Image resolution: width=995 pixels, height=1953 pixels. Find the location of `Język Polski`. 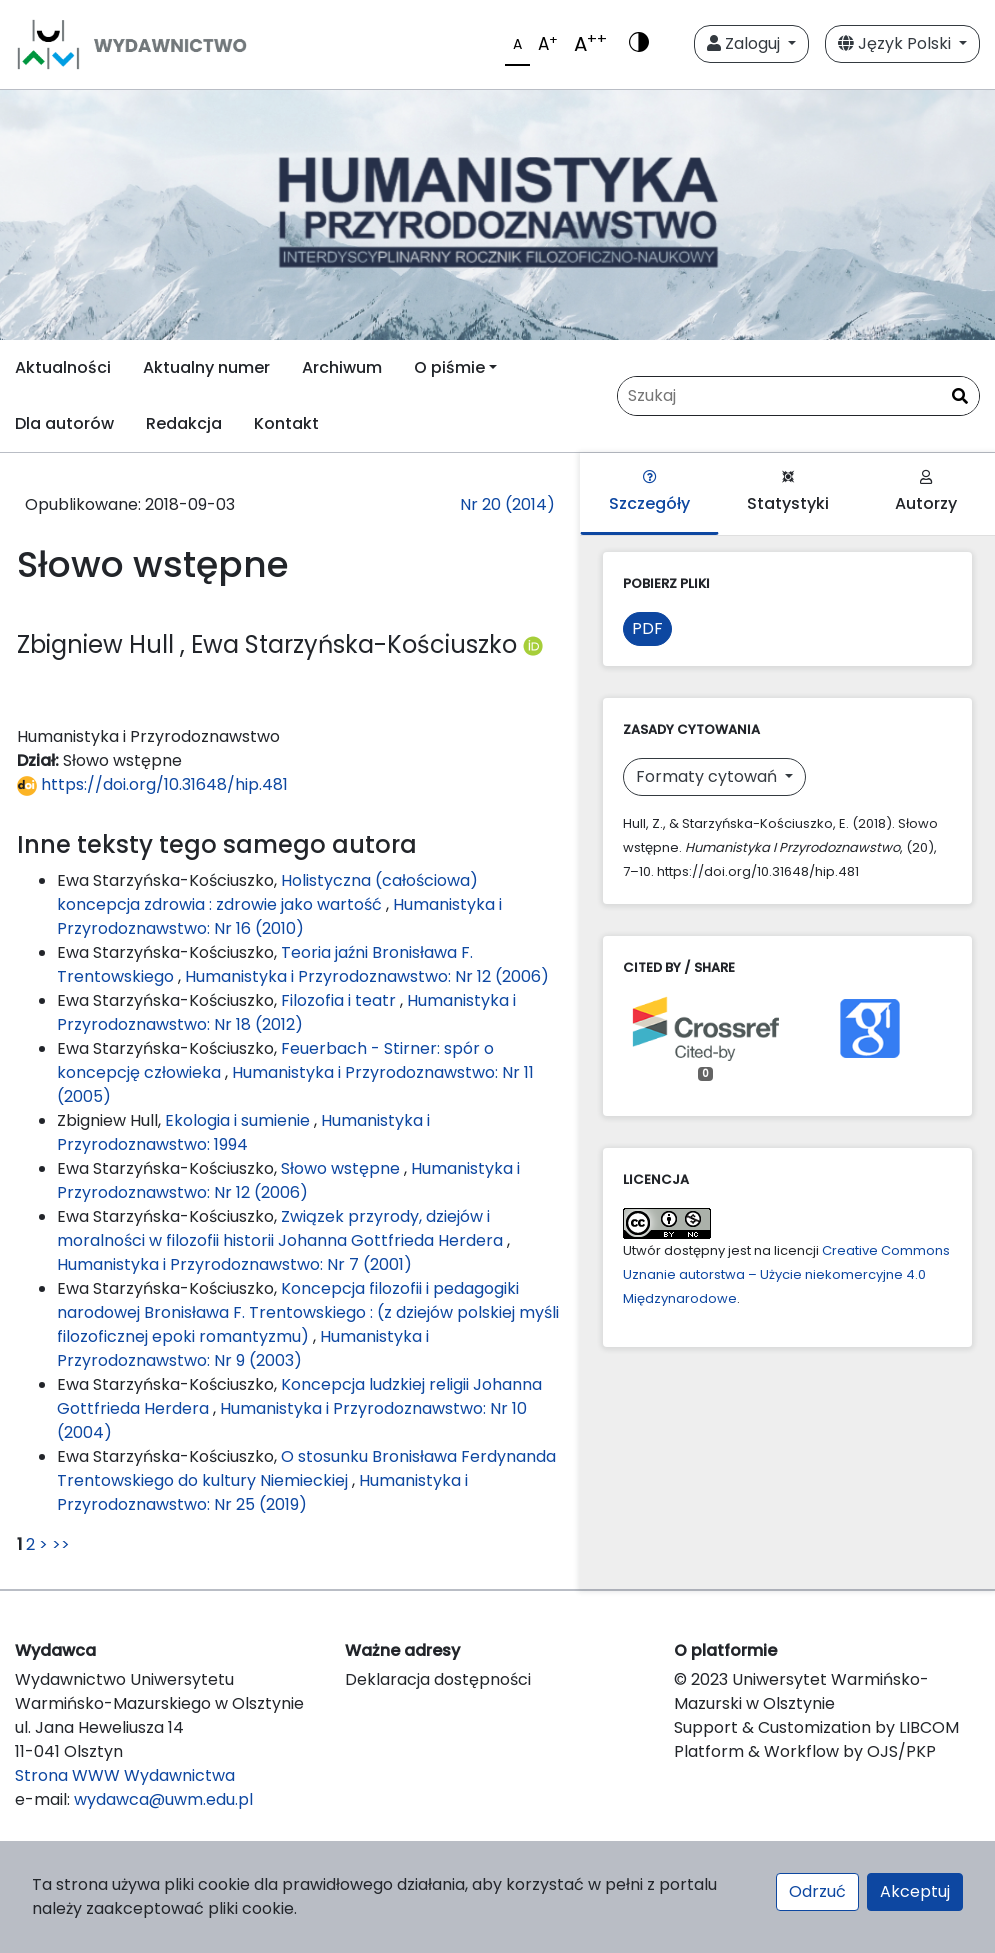

Język Polski is located at coordinates (896, 43).